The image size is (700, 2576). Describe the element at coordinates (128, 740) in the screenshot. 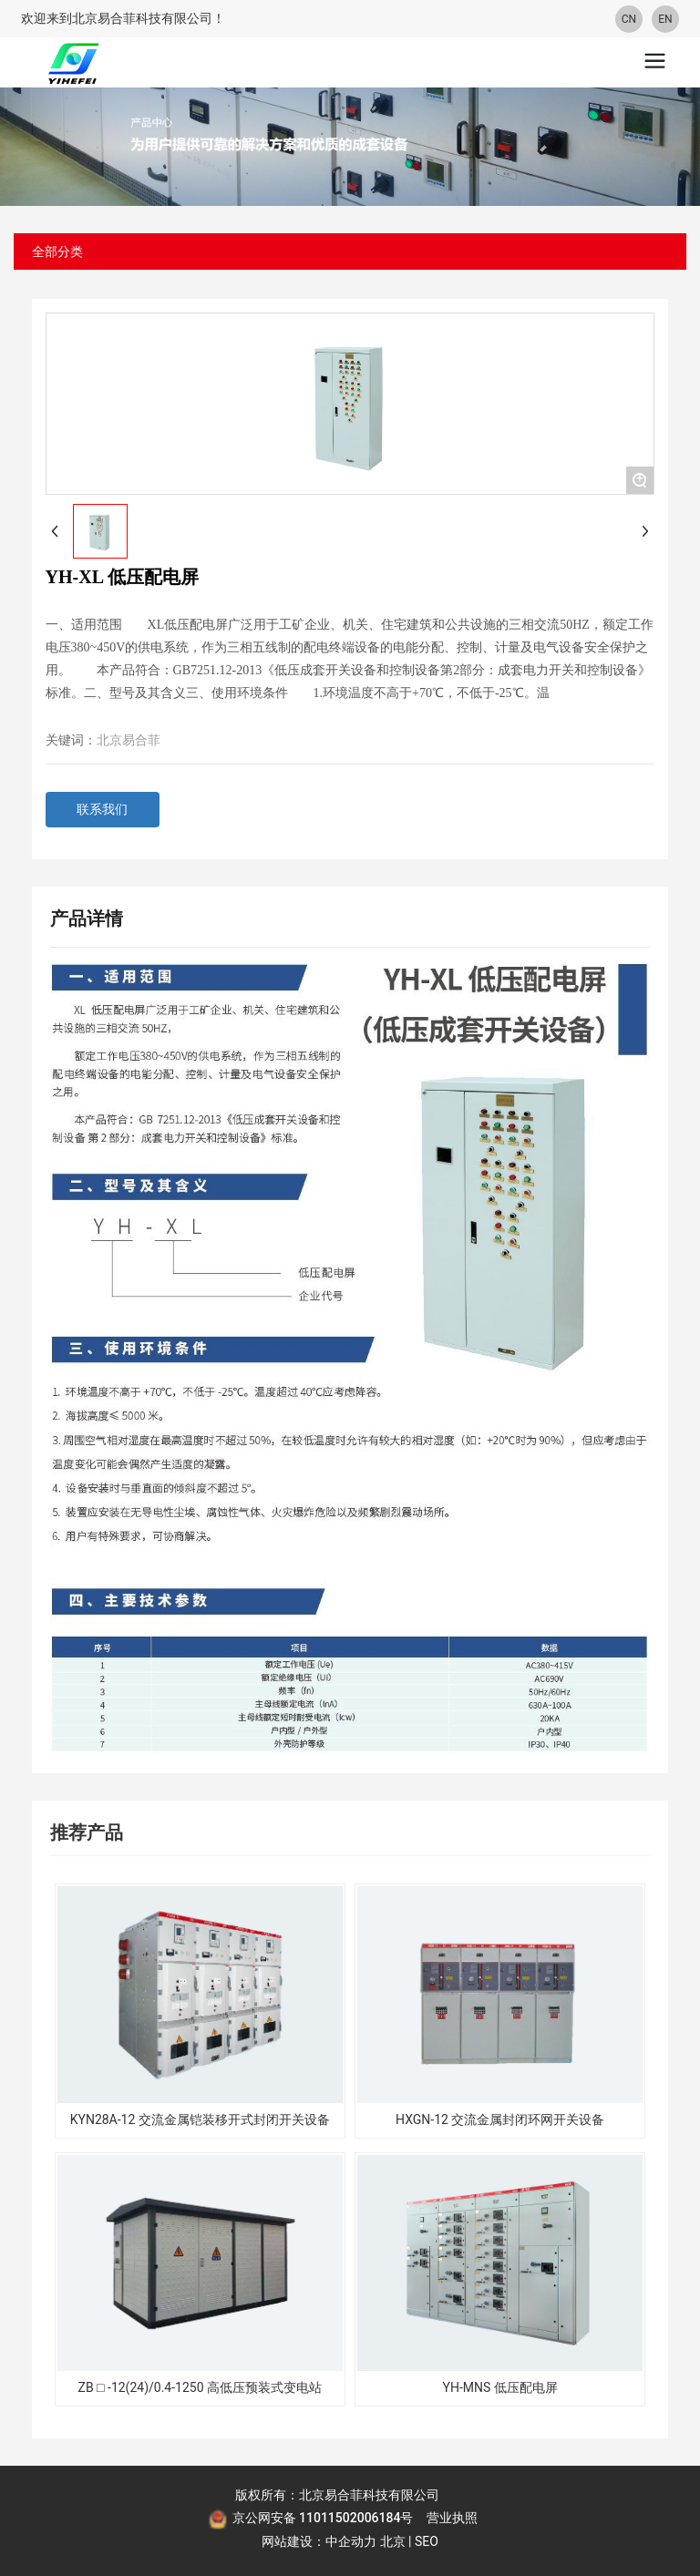

I see `北京易合菲` at that location.